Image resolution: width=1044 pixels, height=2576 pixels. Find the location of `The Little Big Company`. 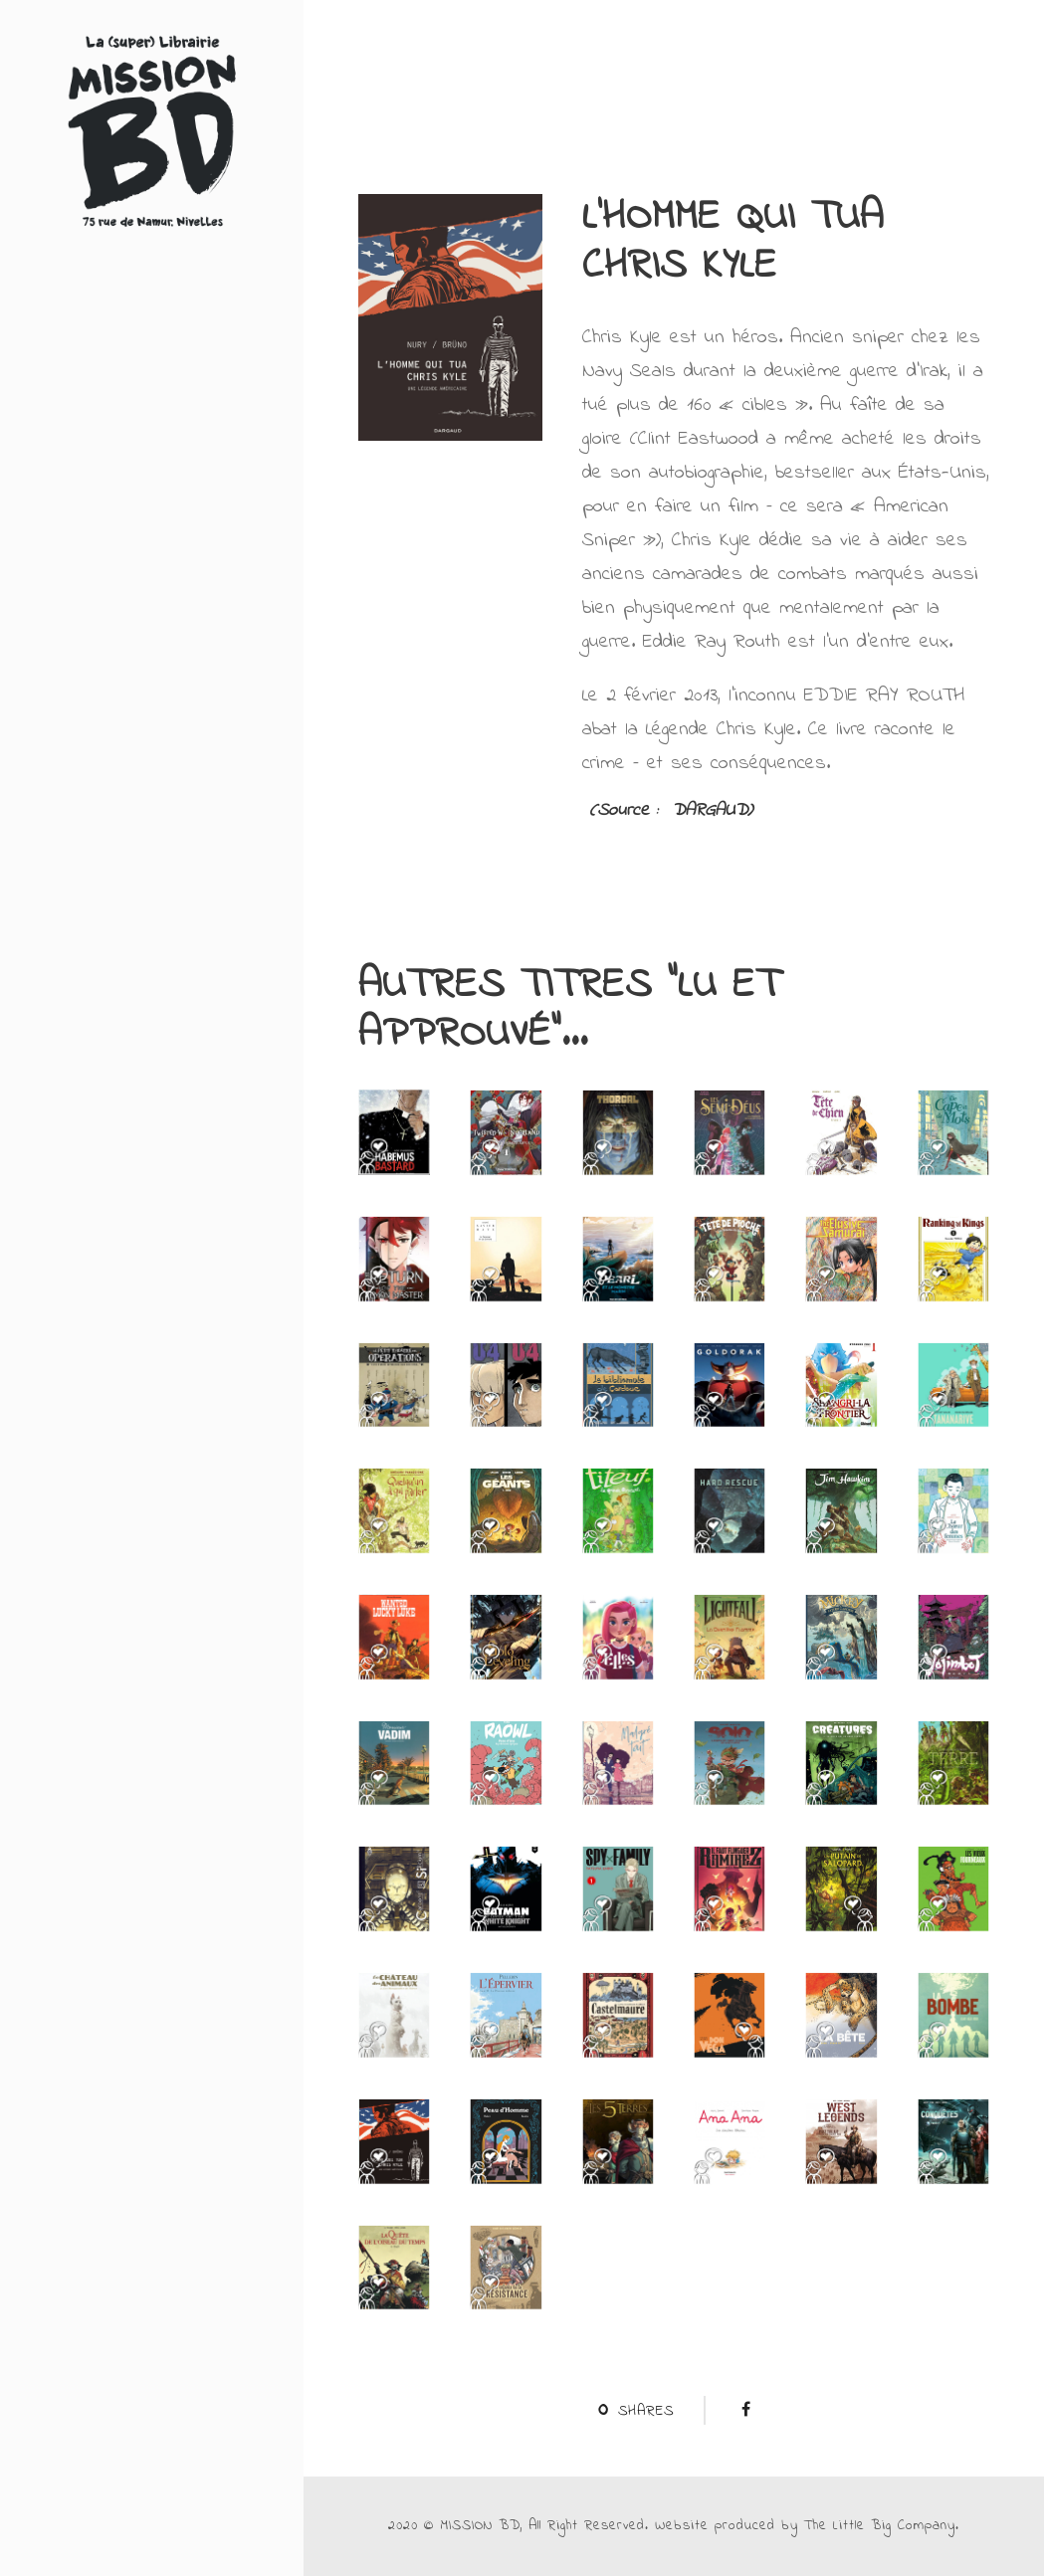

The Little Big Company is located at coordinates (879, 2525).